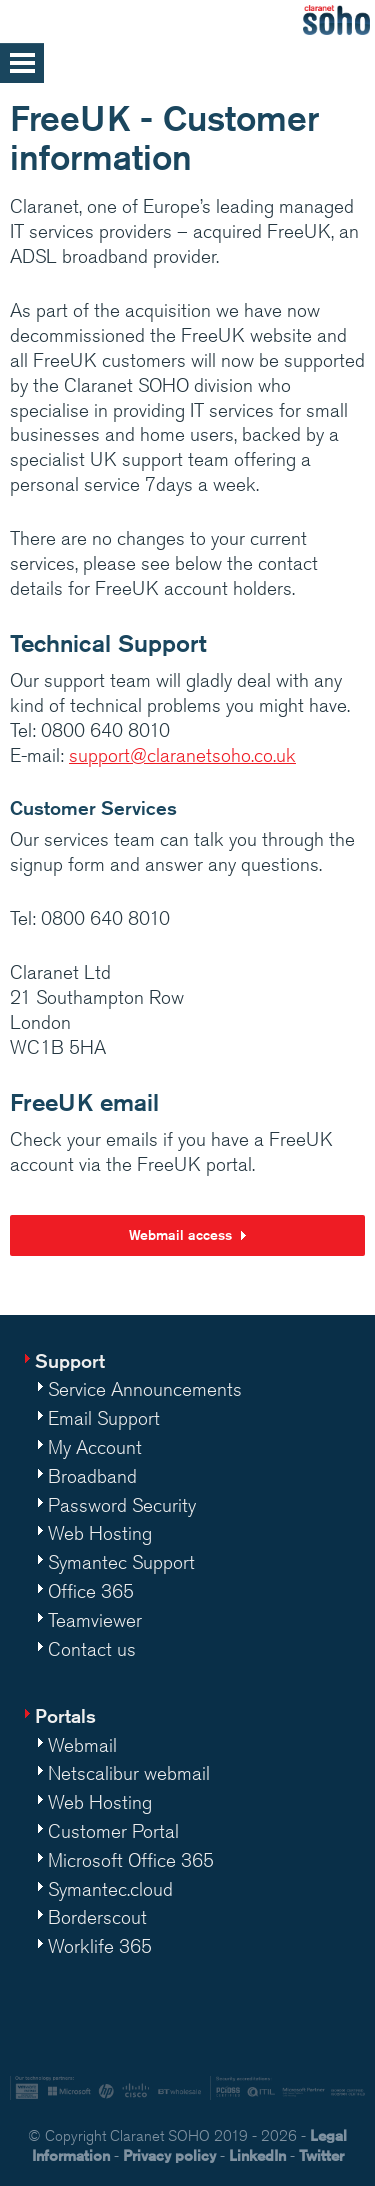 Image resolution: width=375 pixels, height=2186 pixels. I want to click on Broadband, so click(92, 1476).